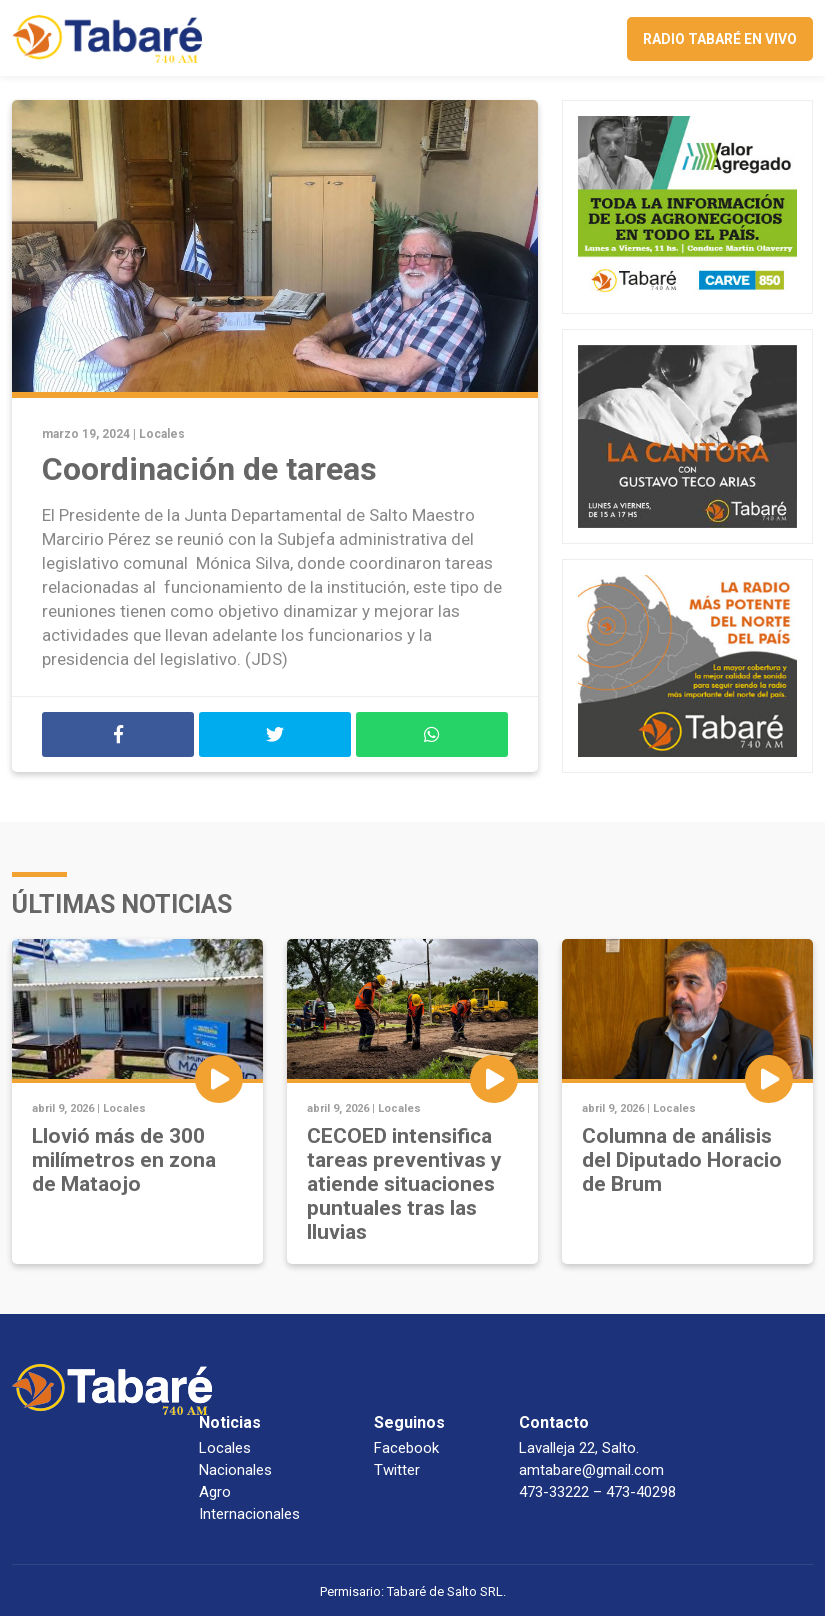 This screenshot has height=1616, width=825. What do you see at coordinates (720, 39) in the screenshot?
I see `Radio Tabaré en vivo` at bounding box center [720, 39].